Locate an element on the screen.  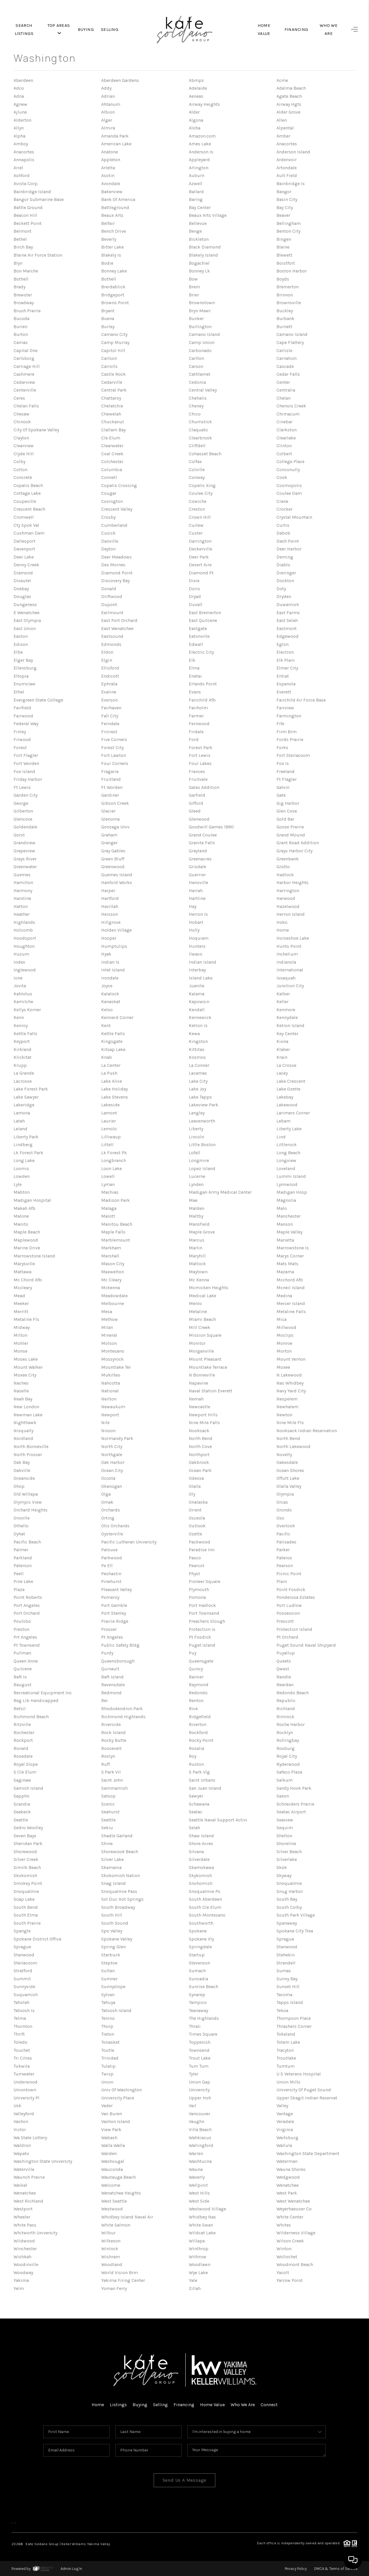
Lake Holiday is located at coordinates (114, 1089).